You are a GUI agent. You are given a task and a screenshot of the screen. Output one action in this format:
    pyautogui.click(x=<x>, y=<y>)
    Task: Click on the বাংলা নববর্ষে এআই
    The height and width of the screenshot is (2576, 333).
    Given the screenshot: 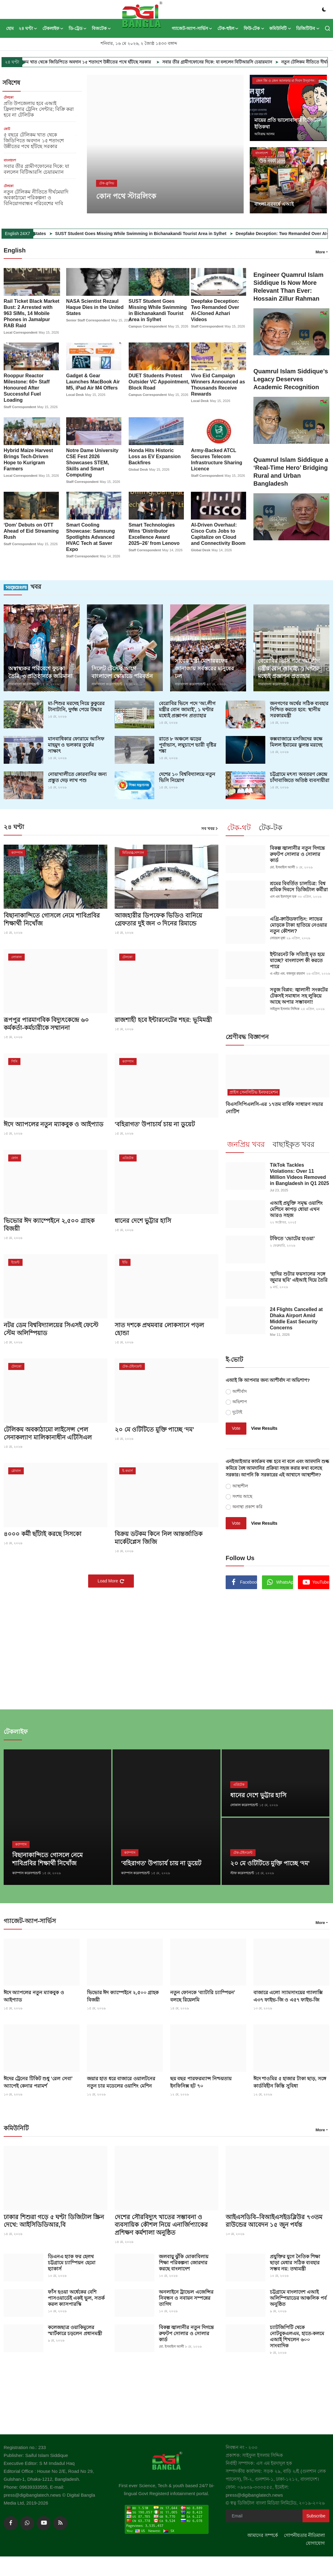 What is the action you would take?
    pyautogui.click(x=274, y=204)
    